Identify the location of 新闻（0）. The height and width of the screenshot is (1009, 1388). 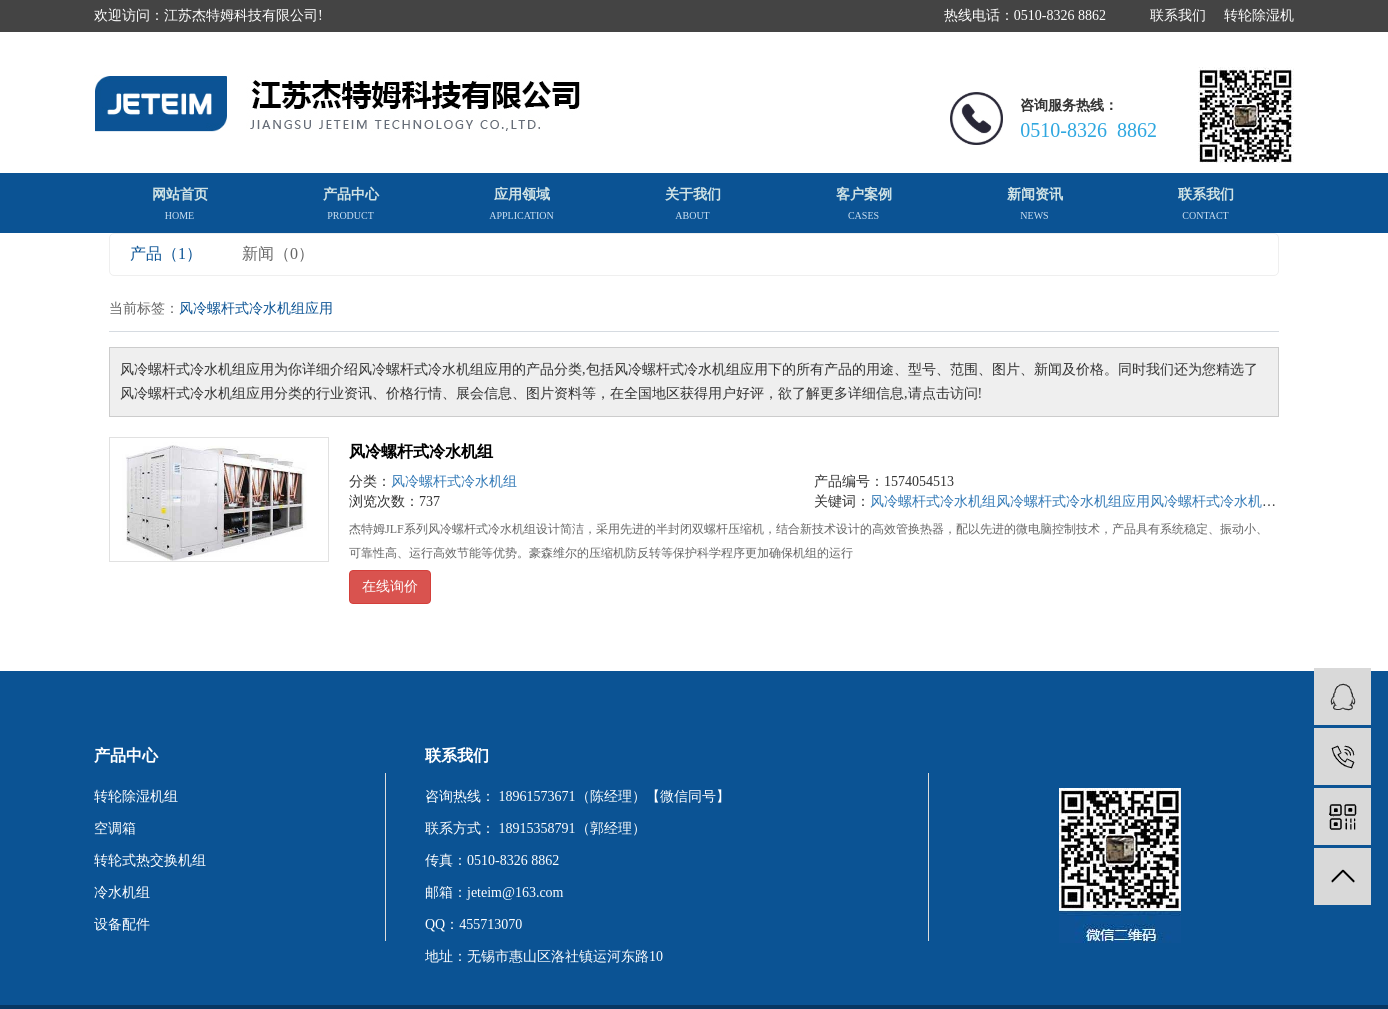
(278, 253).